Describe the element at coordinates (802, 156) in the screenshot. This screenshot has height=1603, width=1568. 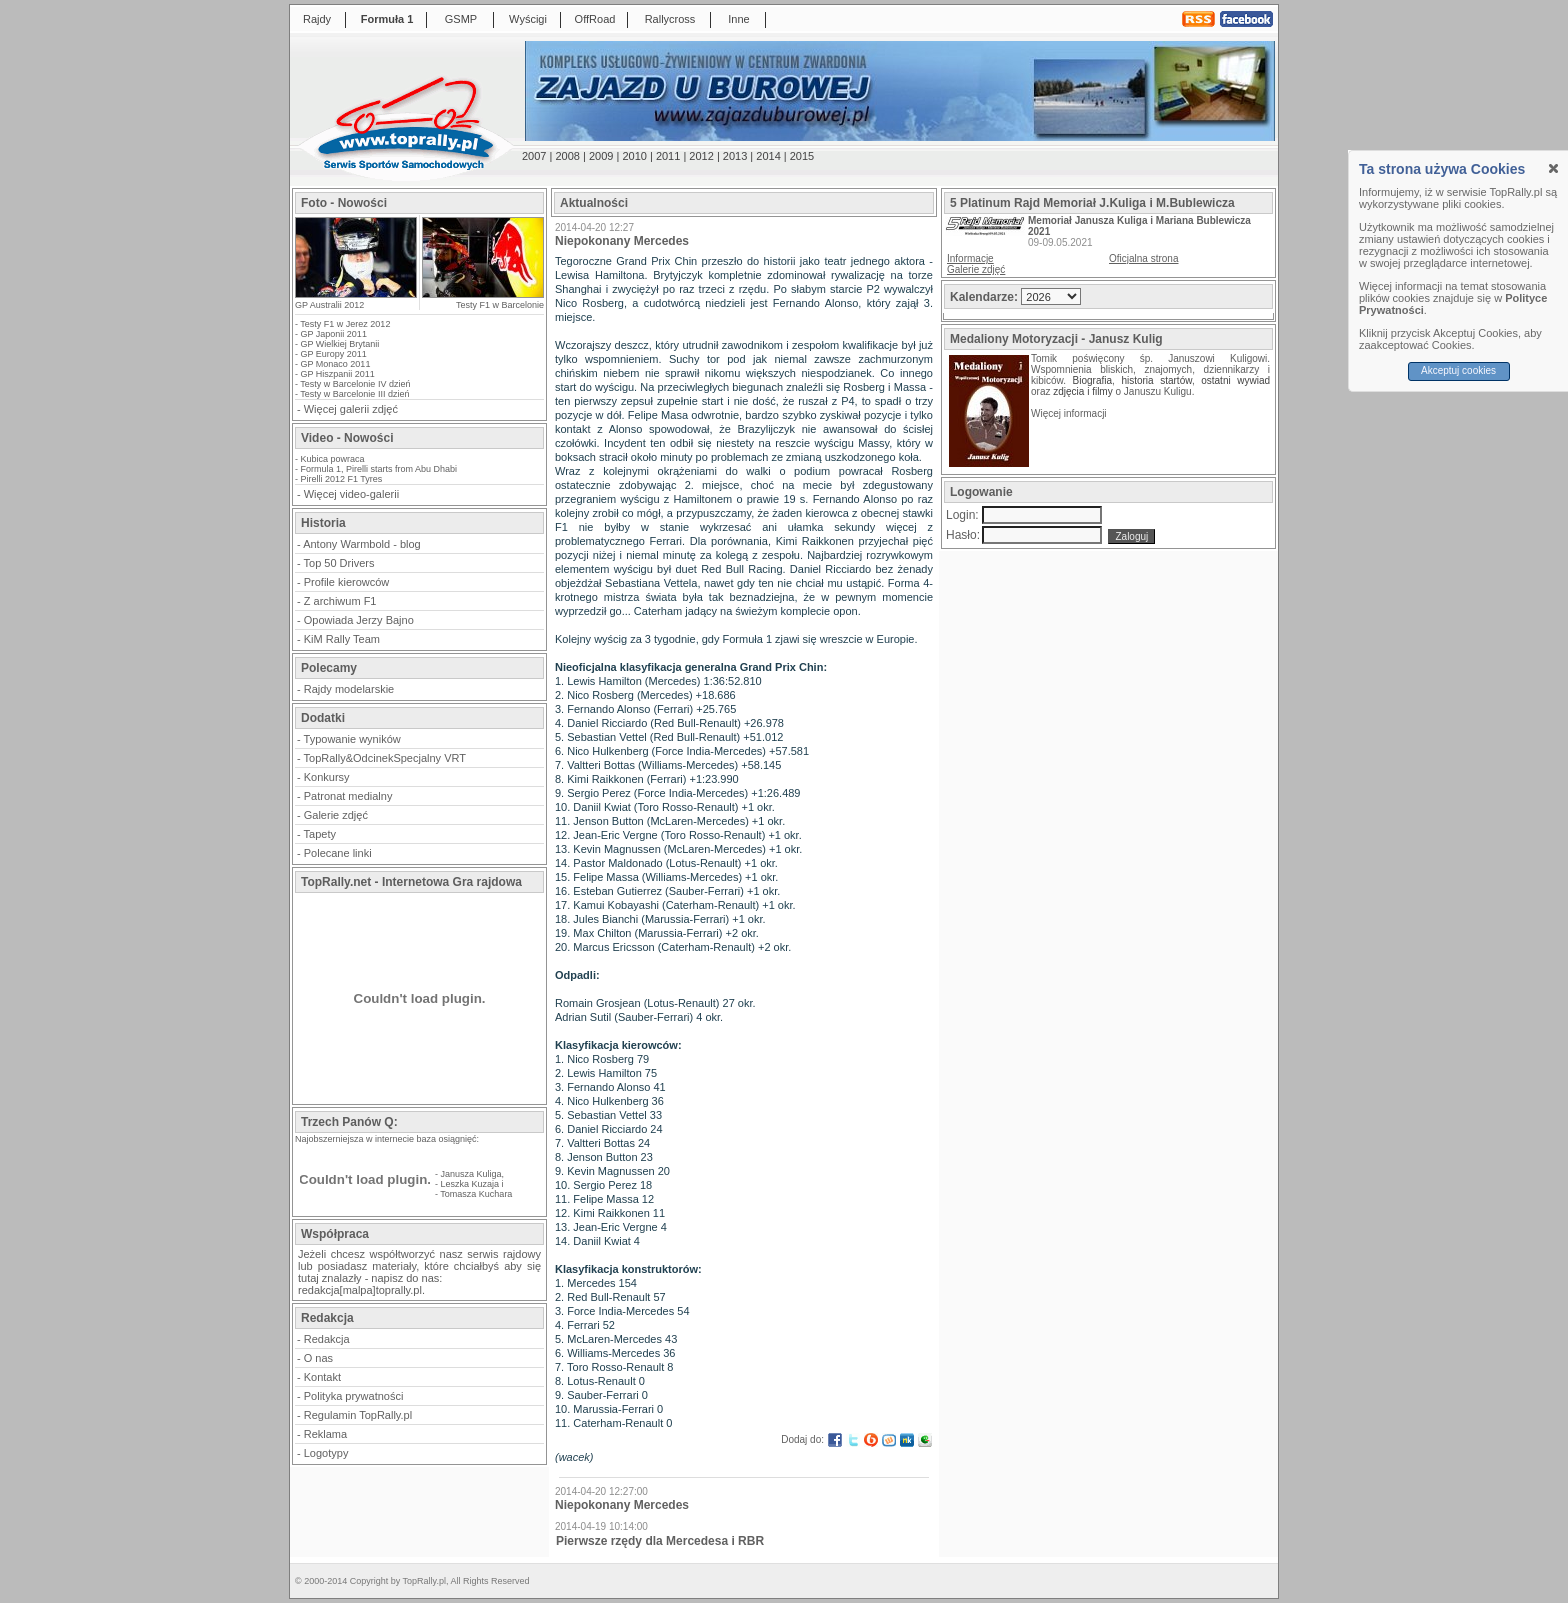
I see `2015` at that location.